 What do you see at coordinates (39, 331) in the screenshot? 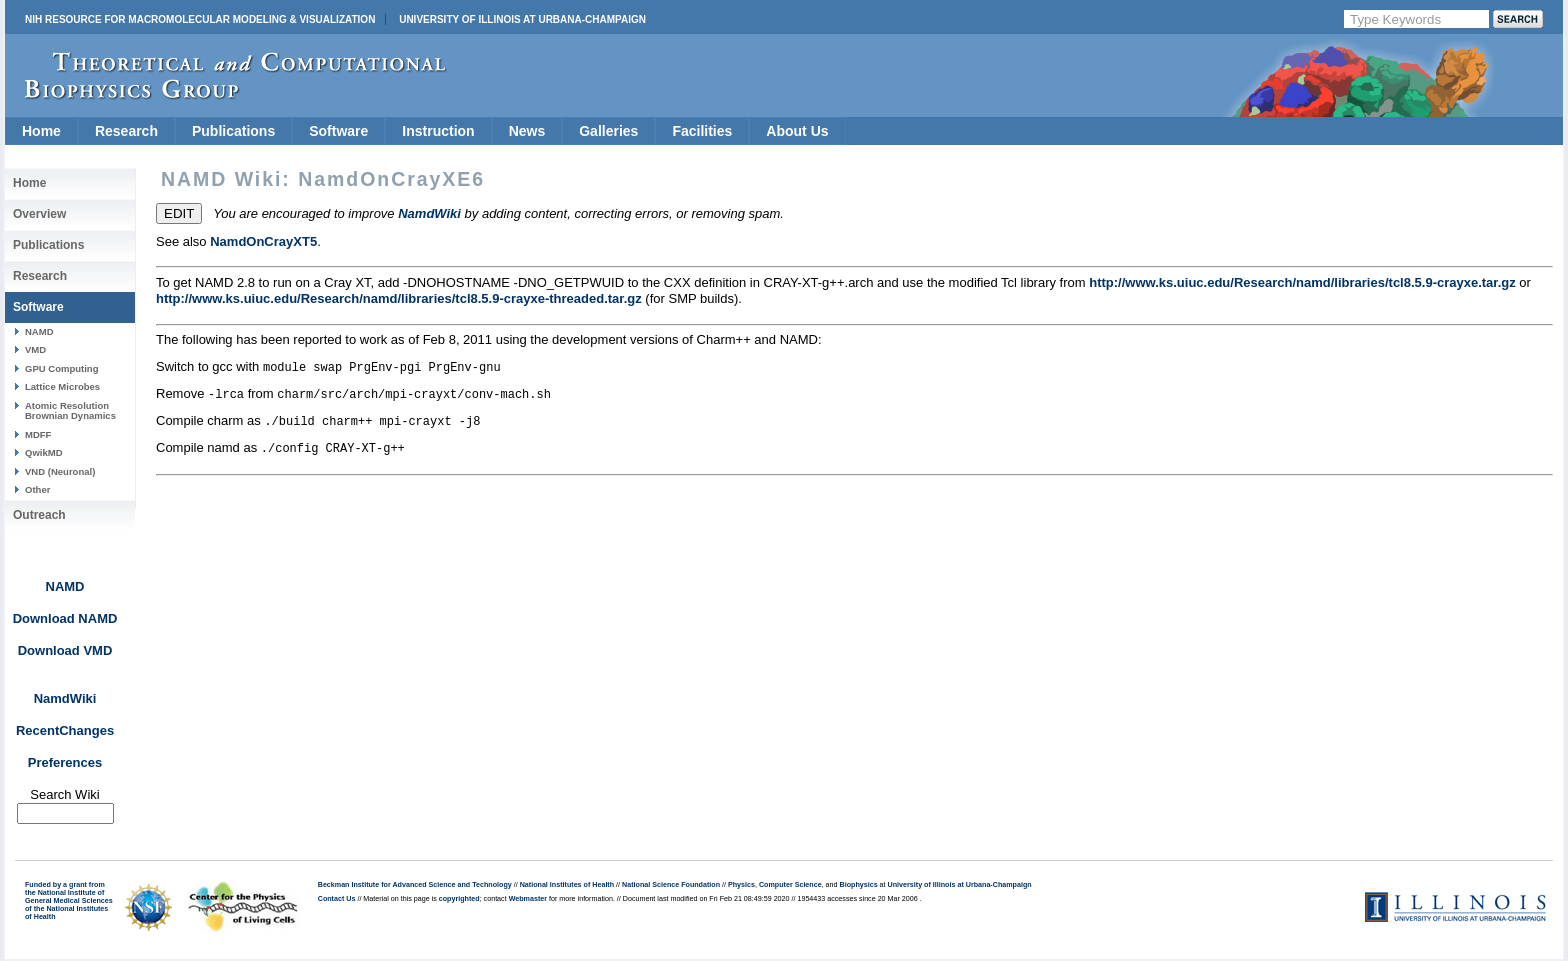
I see `NAMD` at bounding box center [39, 331].